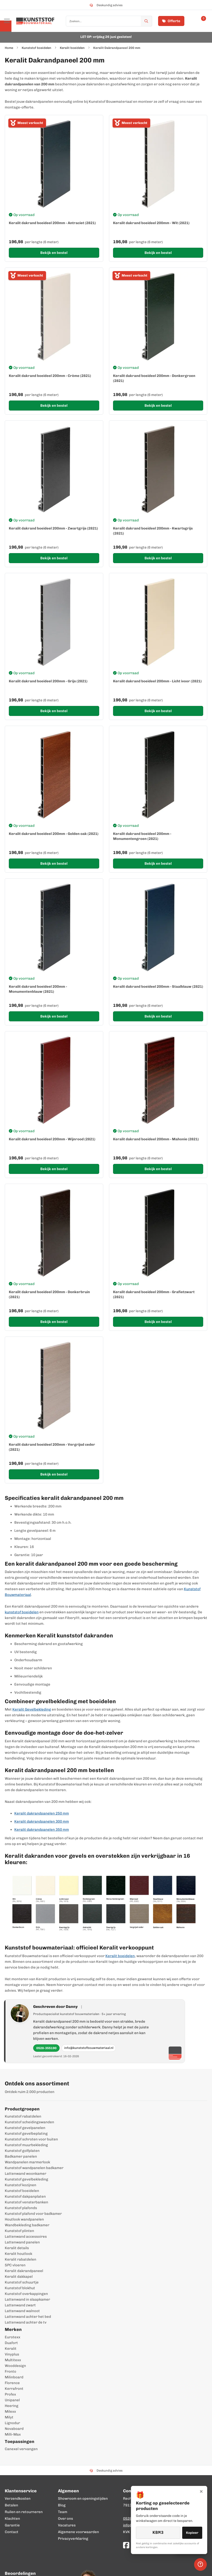 This screenshot has width=212, height=2576. Describe the element at coordinates (41, 1813) in the screenshot. I see `Keralit dakrandpanelen 250 mm` at that location.